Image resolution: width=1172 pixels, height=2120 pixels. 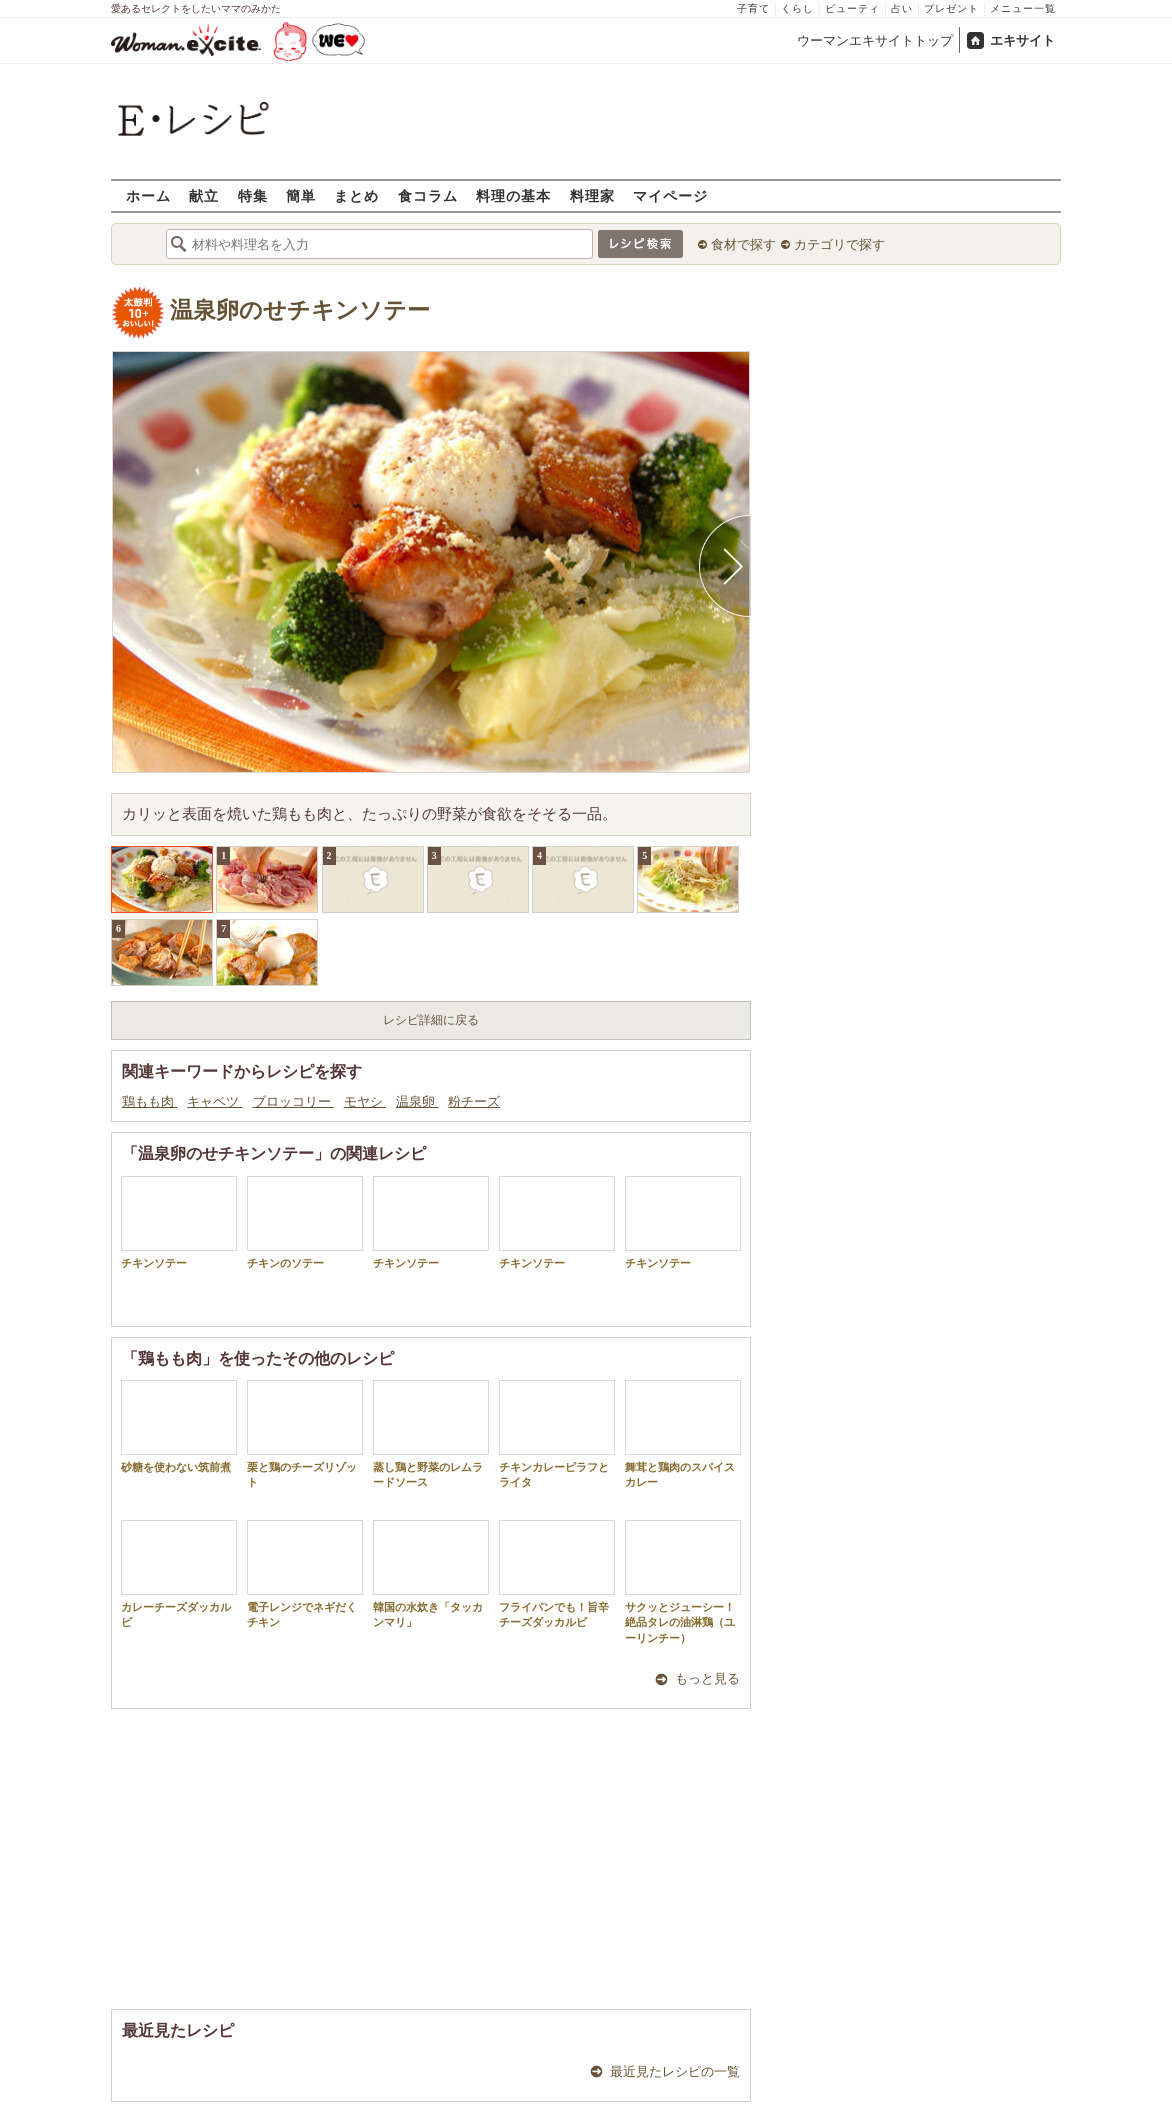 What do you see at coordinates (753, 8) in the screenshot?
I see `子育て` at bounding box center [753, 8].